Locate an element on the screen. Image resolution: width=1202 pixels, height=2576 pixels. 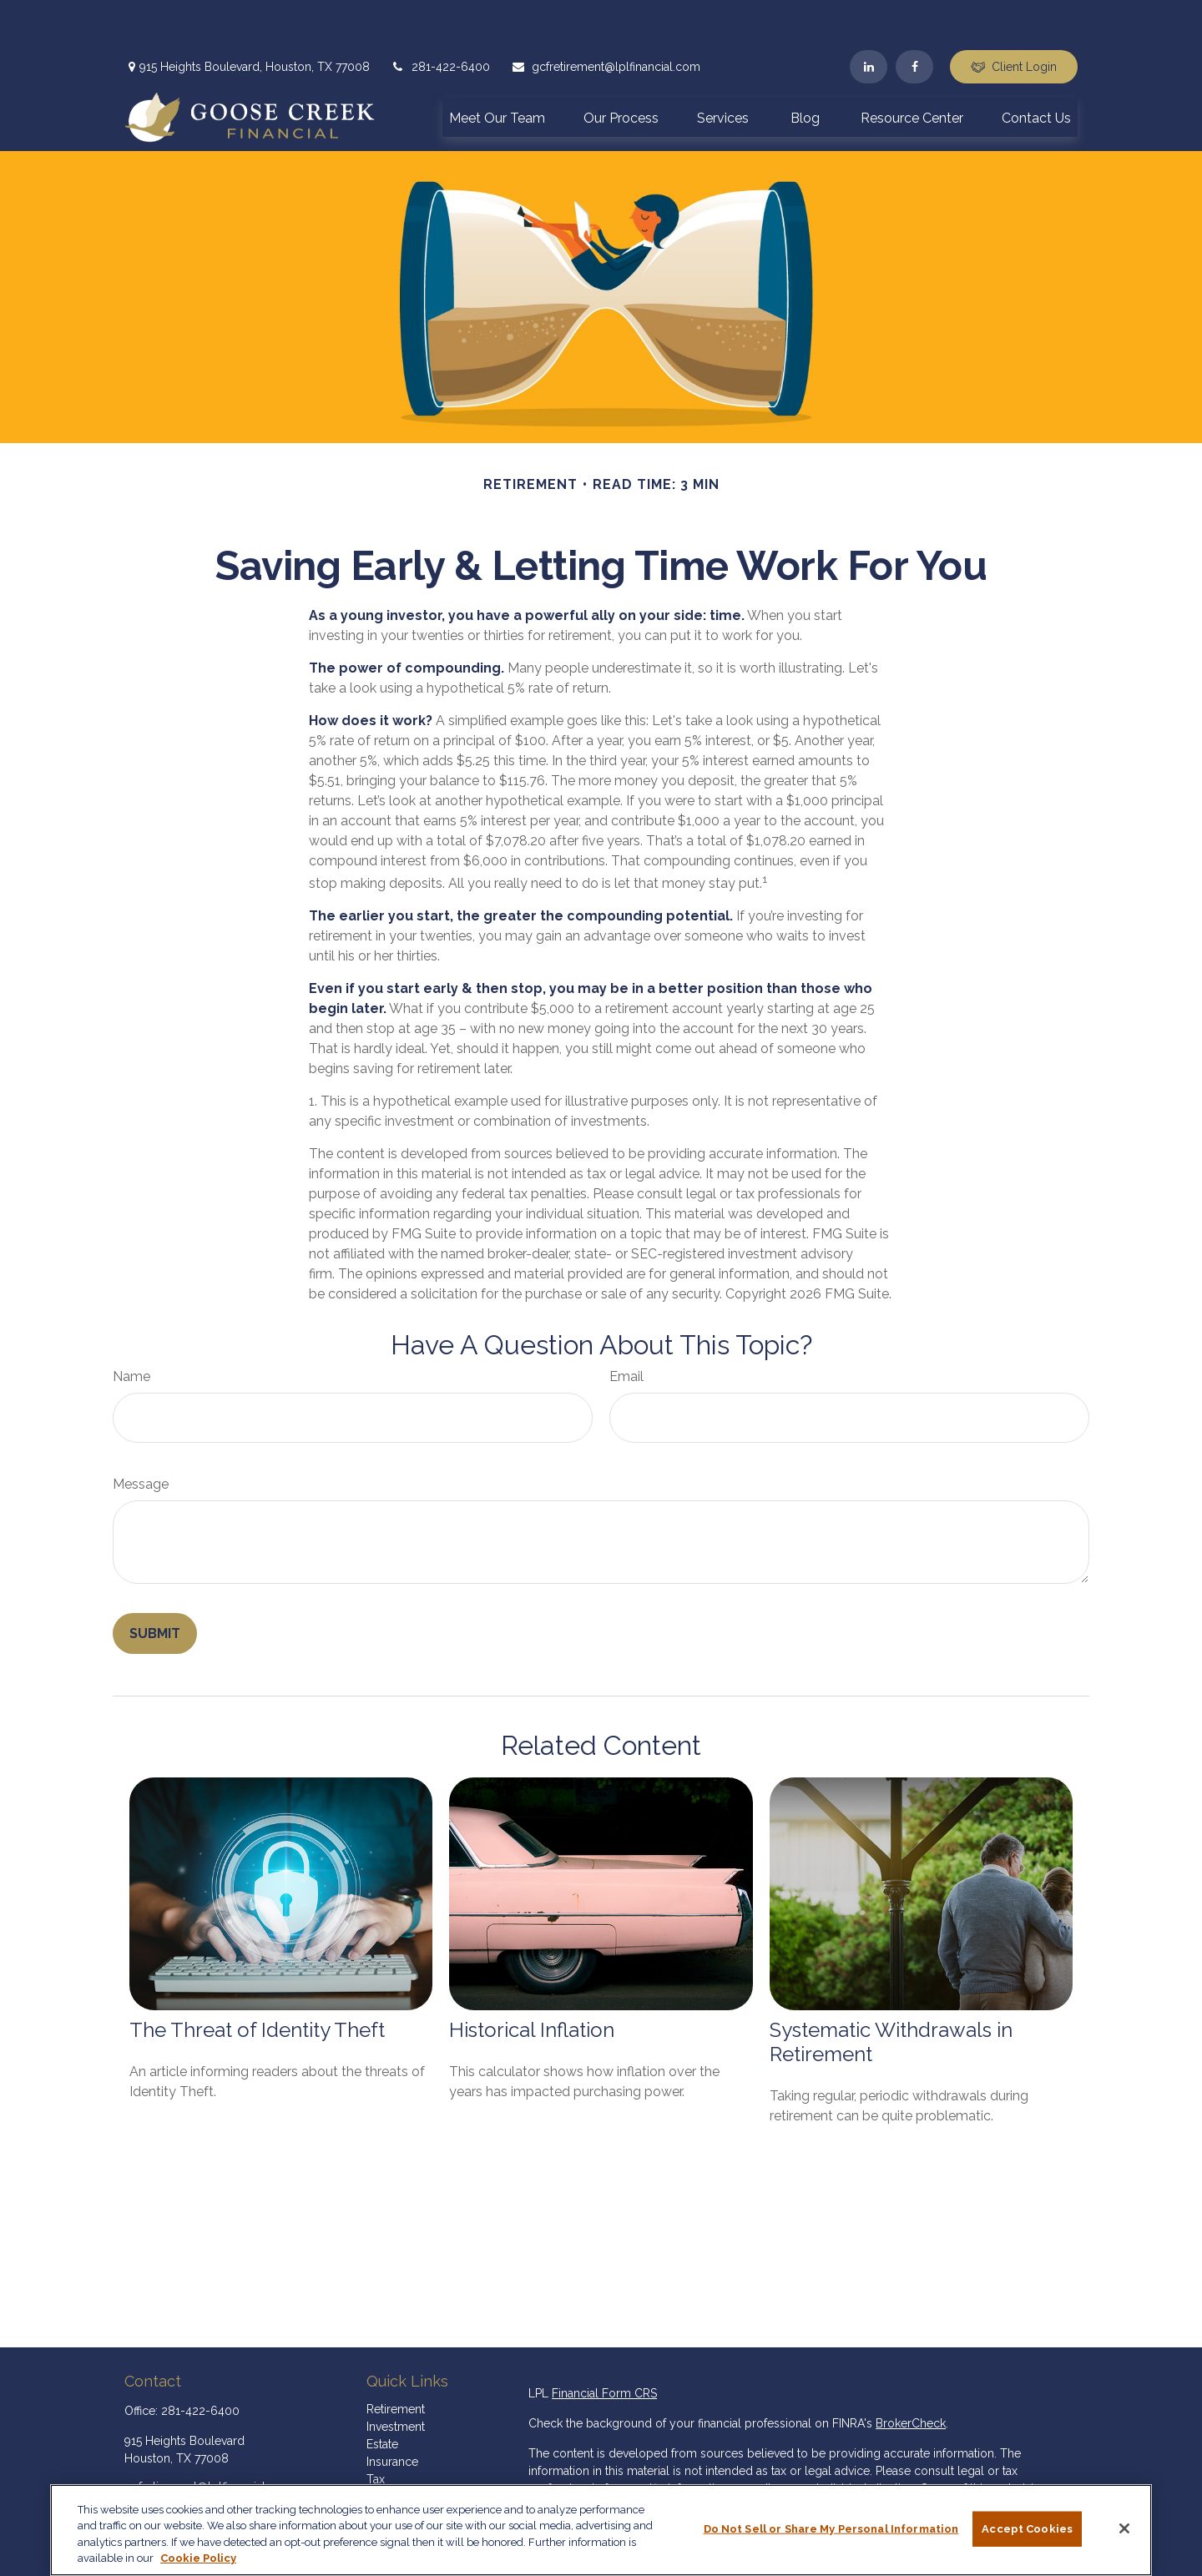
Accept Cookies is located at coordinates (1027, 2529).